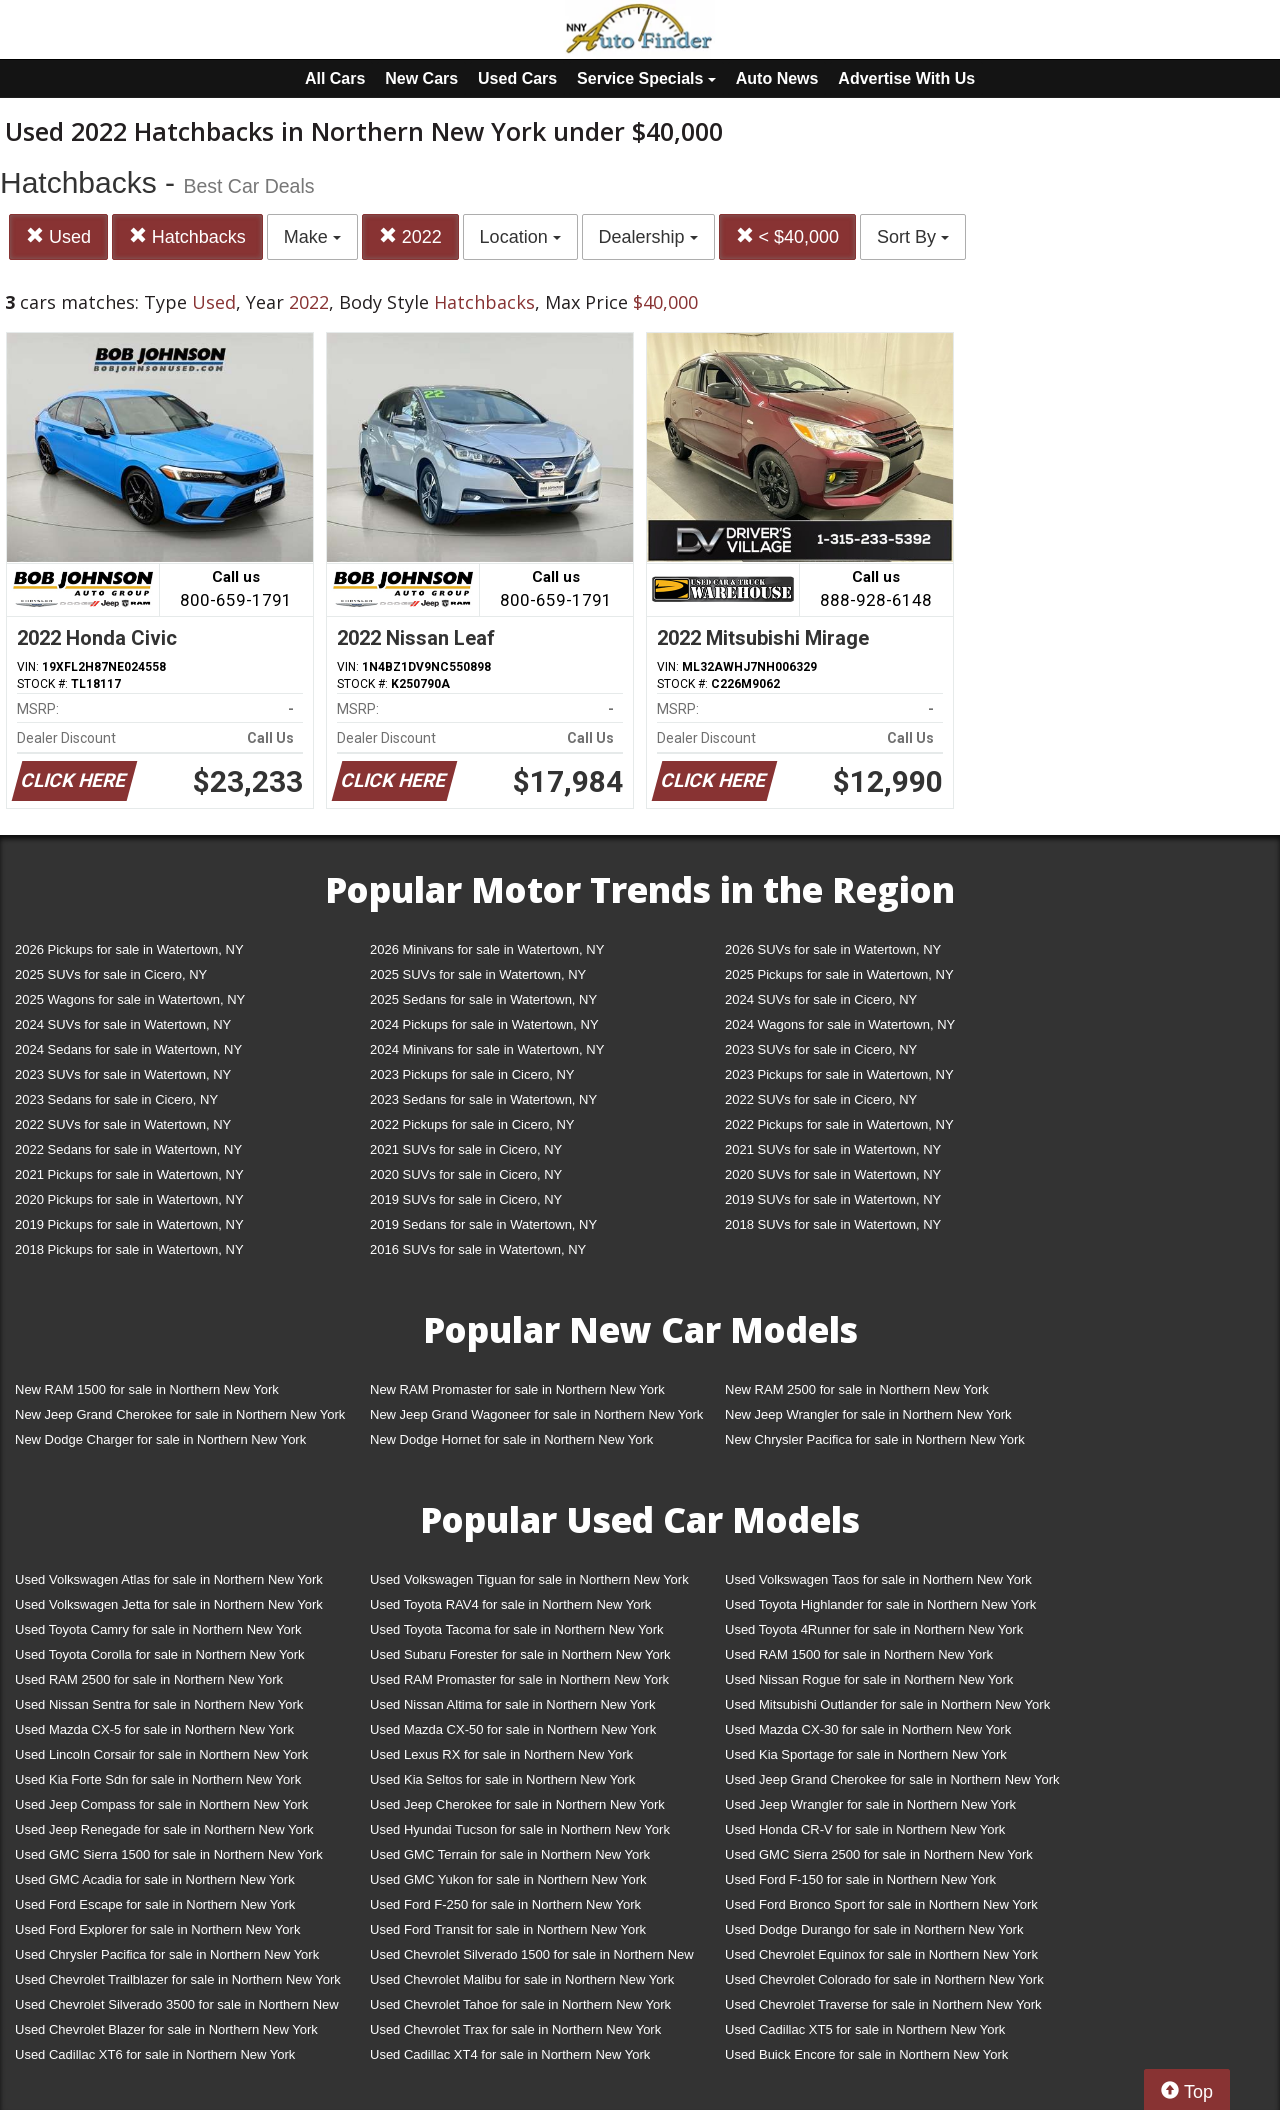 This screenshot has height=2110, width=1280. I want to click on 2025 Pickups for sale in Watertown, NY, so click(839, 974).